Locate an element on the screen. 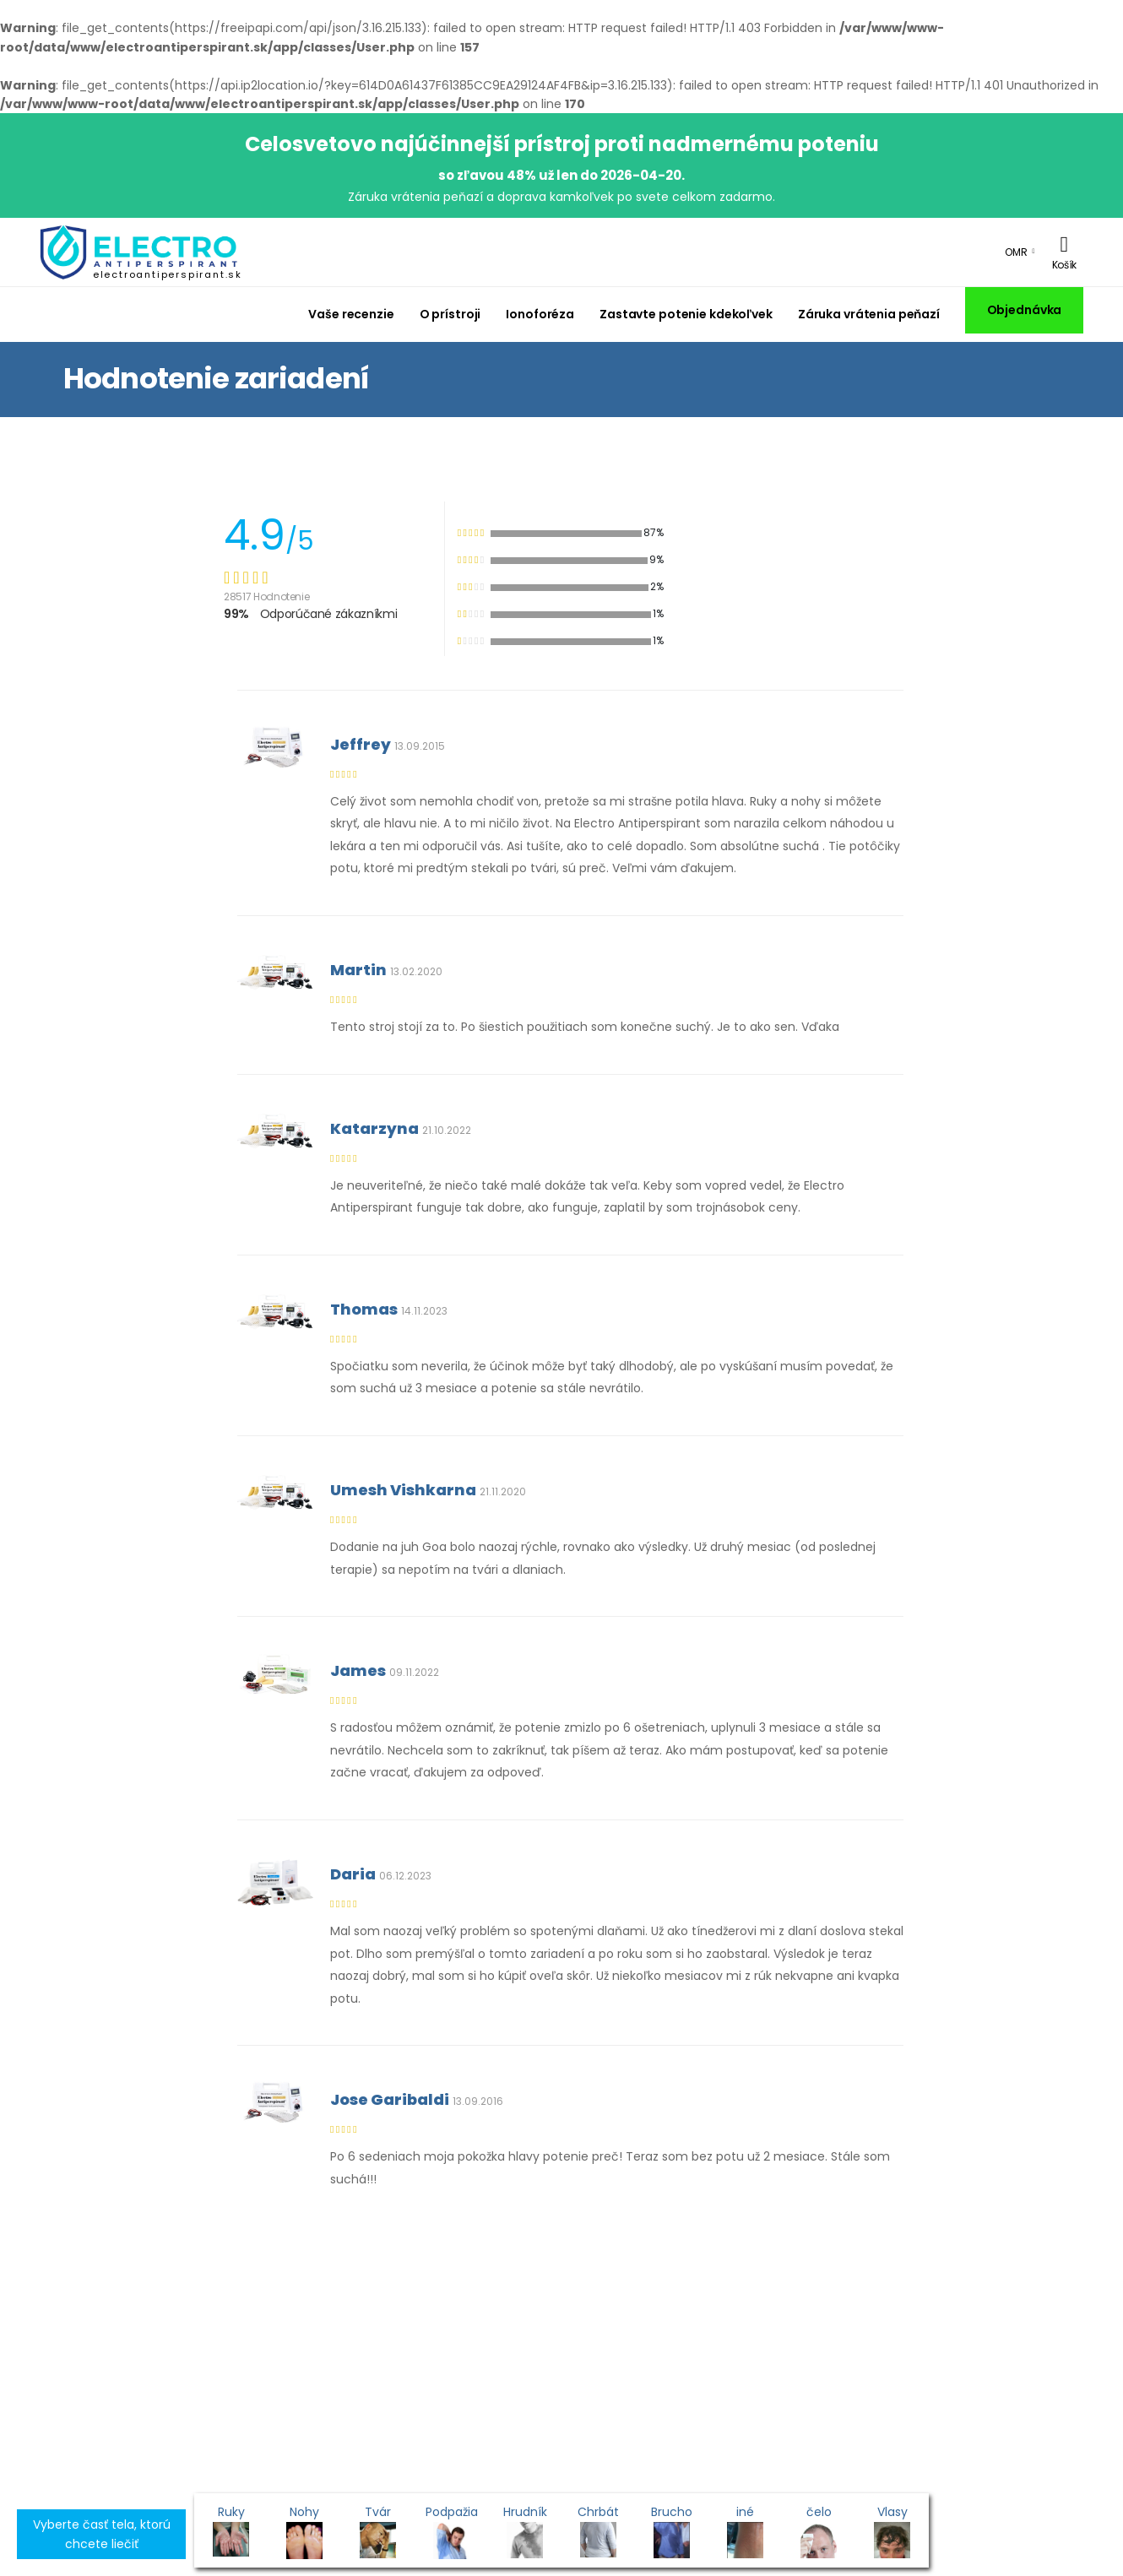 Image resolution: width=1123 pixels, height=2576 pixels. OMR is located at coordinates (1016, 252).